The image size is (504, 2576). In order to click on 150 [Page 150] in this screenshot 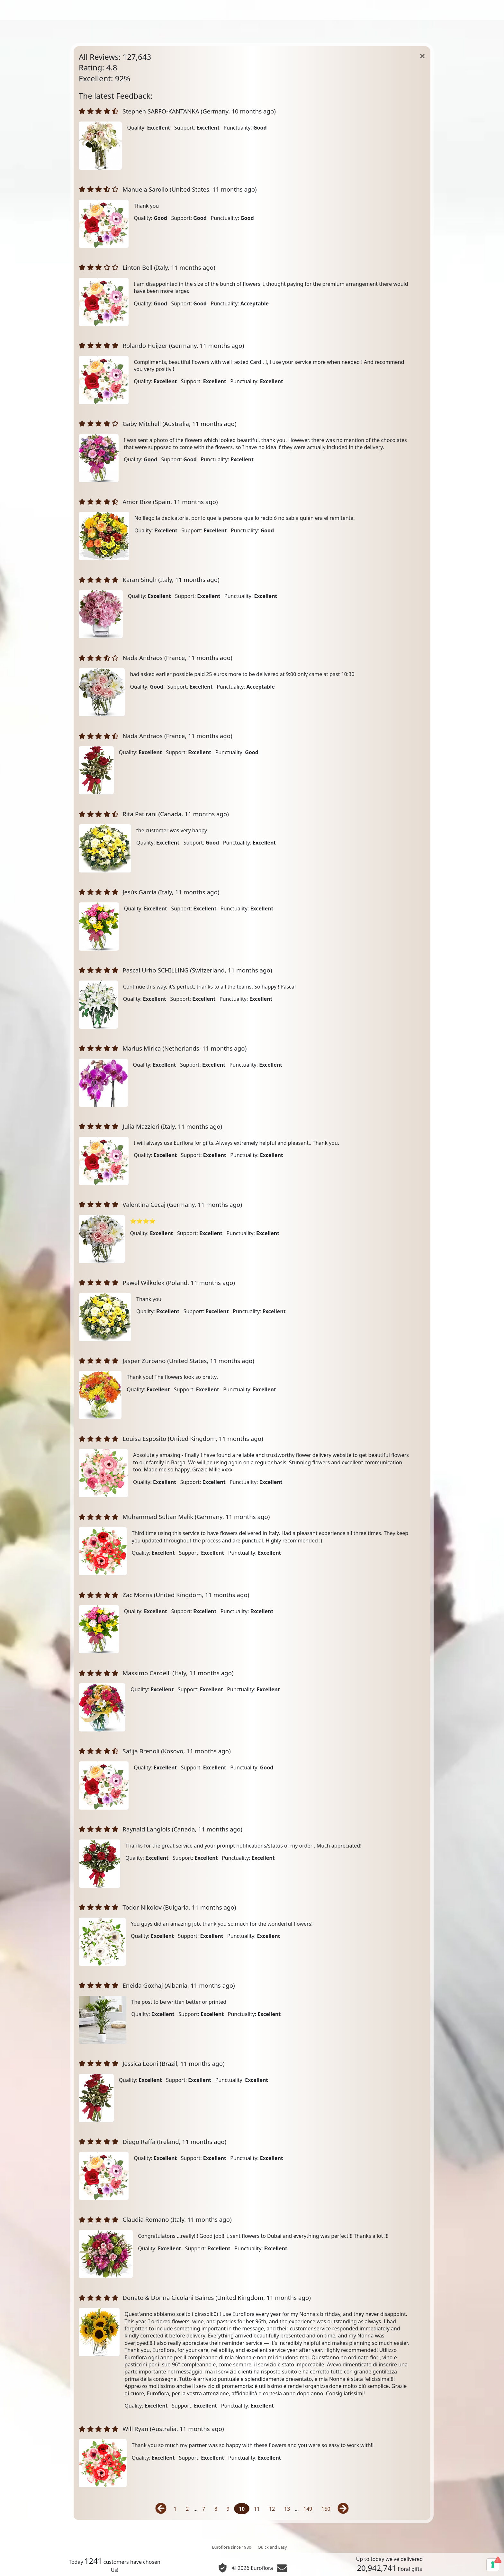, I will do `click(325, 2508)`.